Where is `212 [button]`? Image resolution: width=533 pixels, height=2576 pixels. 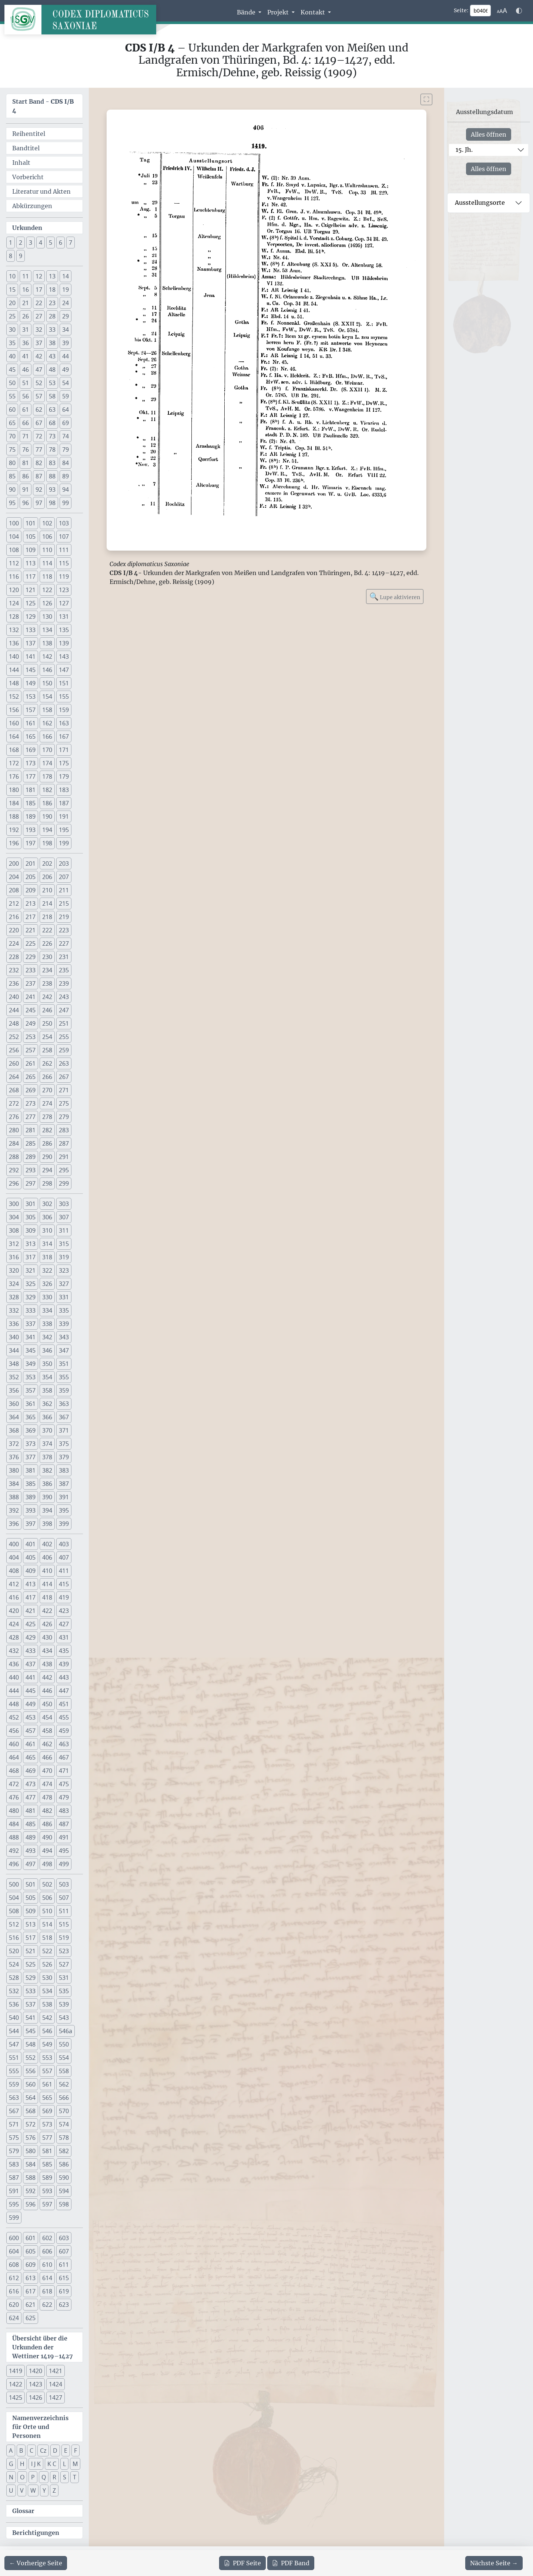
212 [button] is located at coordinates (14, 903).